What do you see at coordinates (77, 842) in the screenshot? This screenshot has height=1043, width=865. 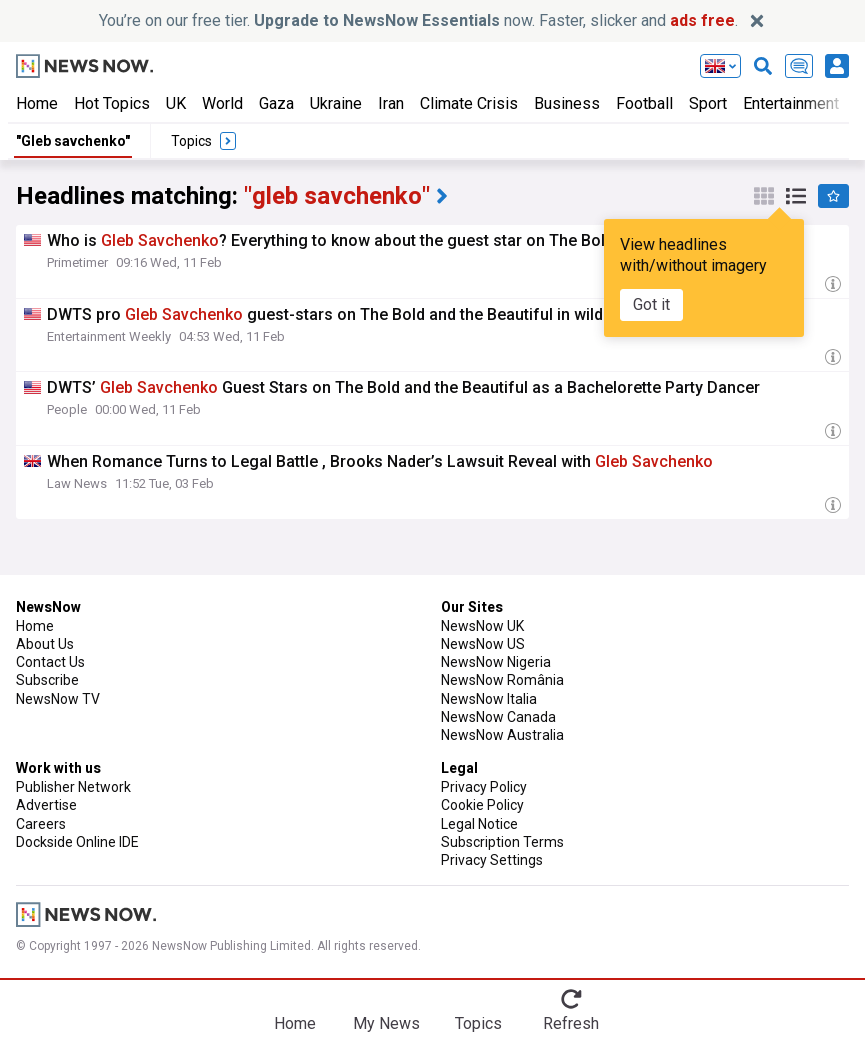 I see `Dockside Online IDE` at bounding box center [77, 842].